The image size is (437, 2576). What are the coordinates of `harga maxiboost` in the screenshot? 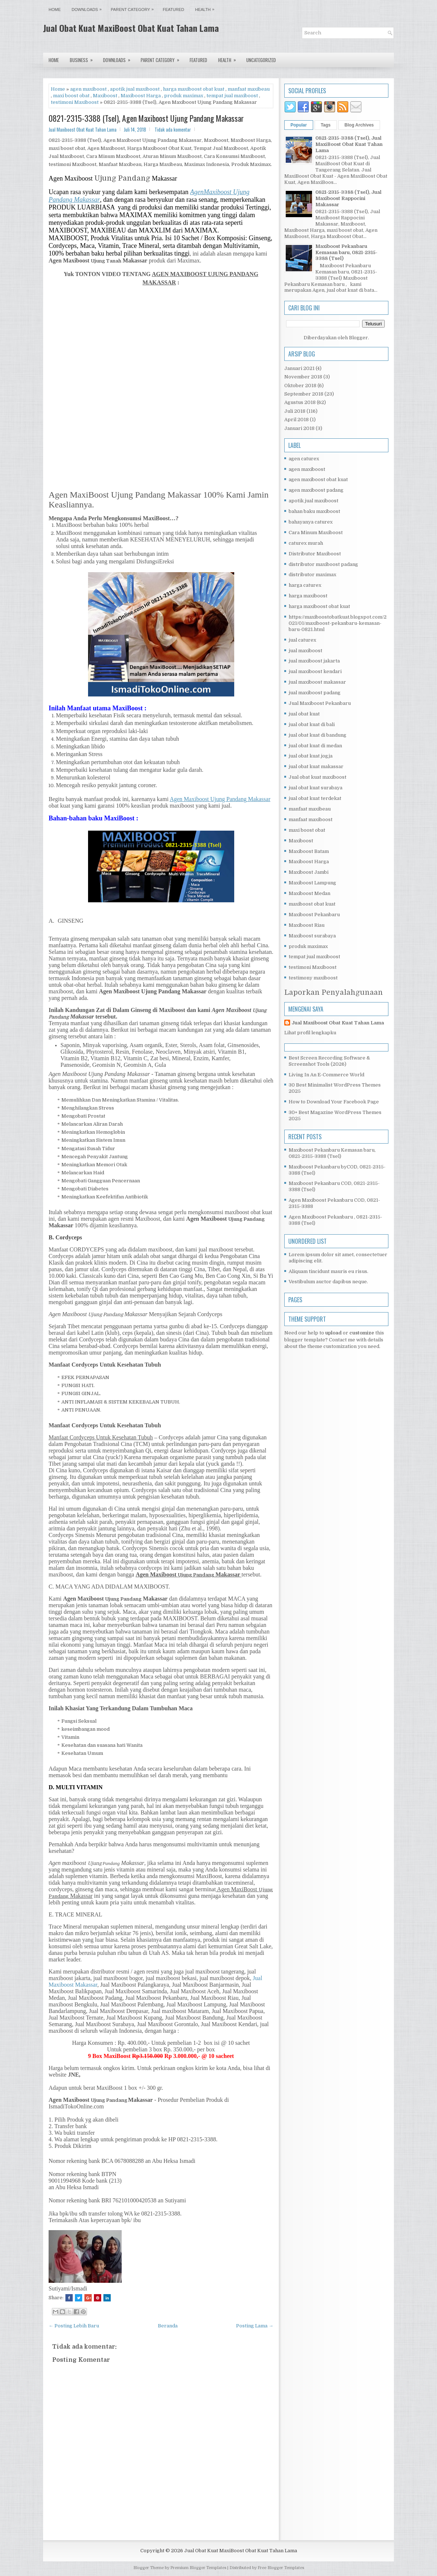 It's located at (308, 595).